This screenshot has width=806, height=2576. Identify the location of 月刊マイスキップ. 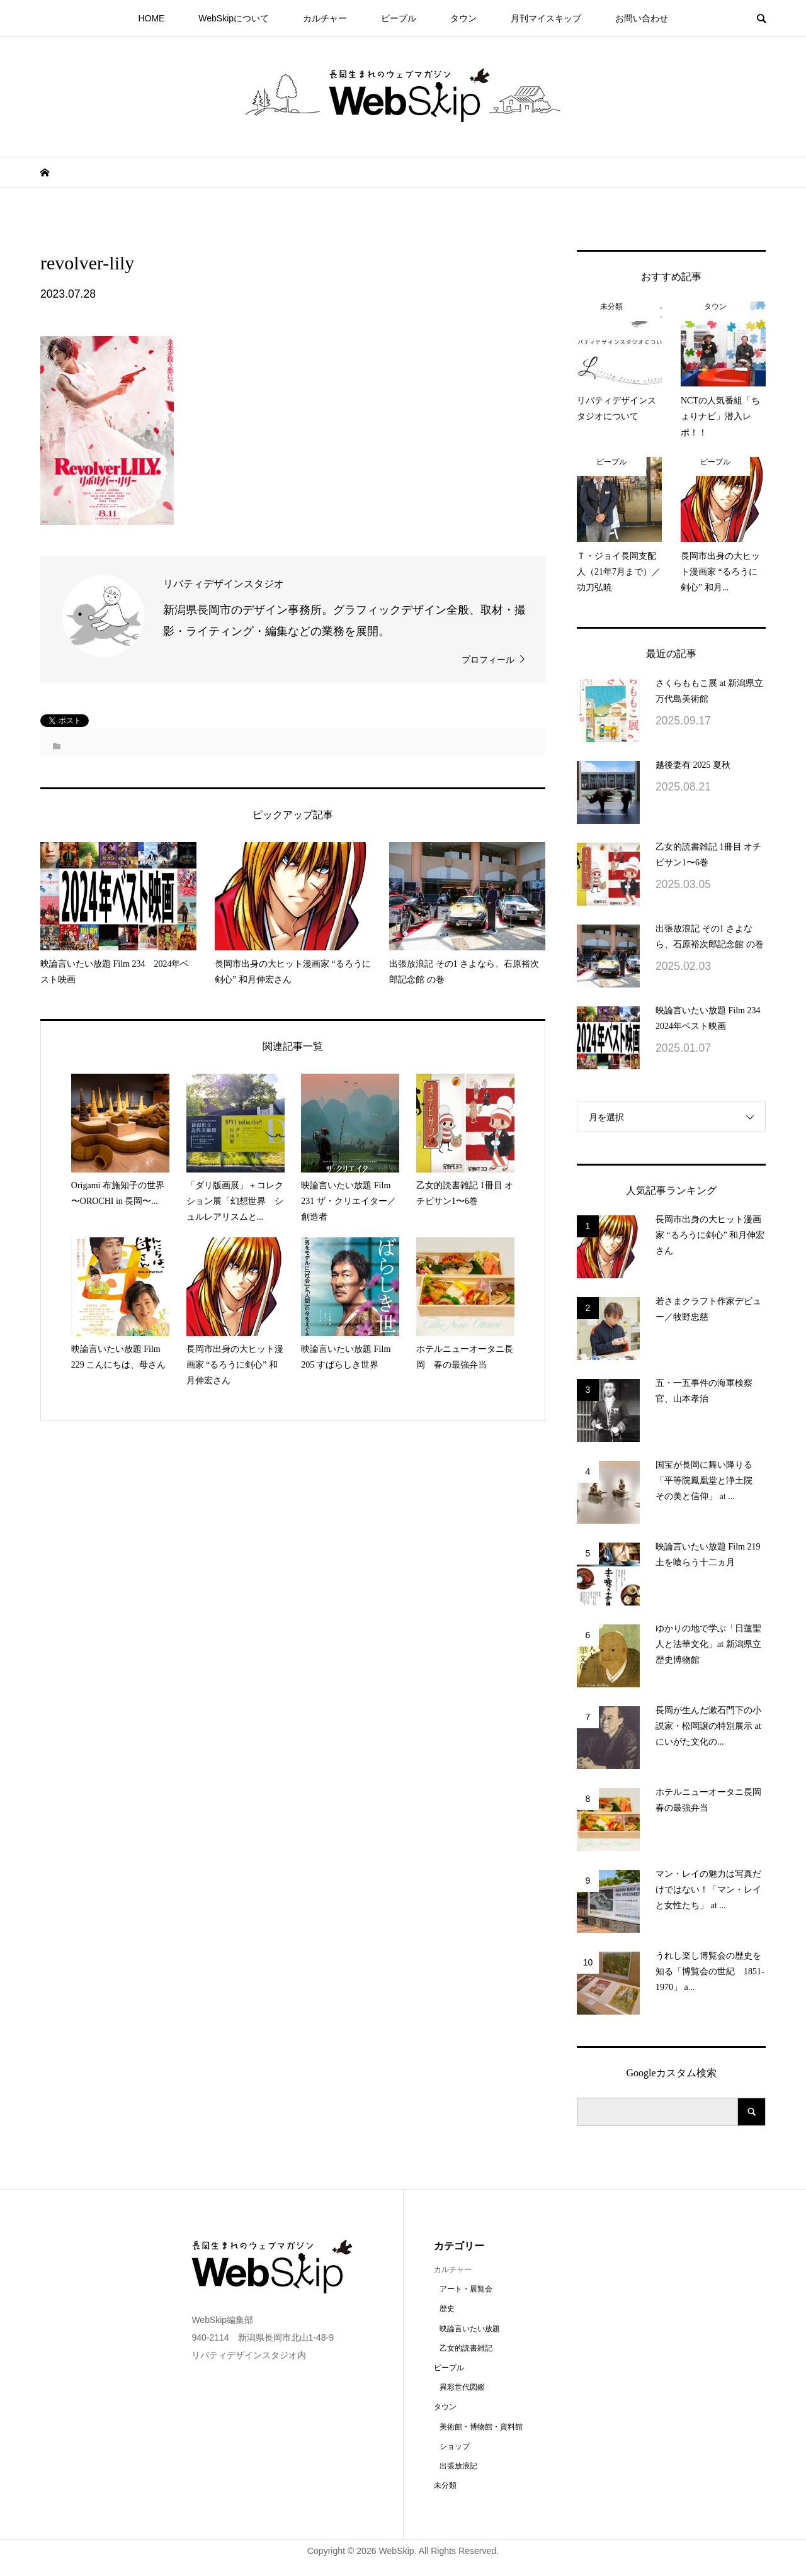
(546, 18).